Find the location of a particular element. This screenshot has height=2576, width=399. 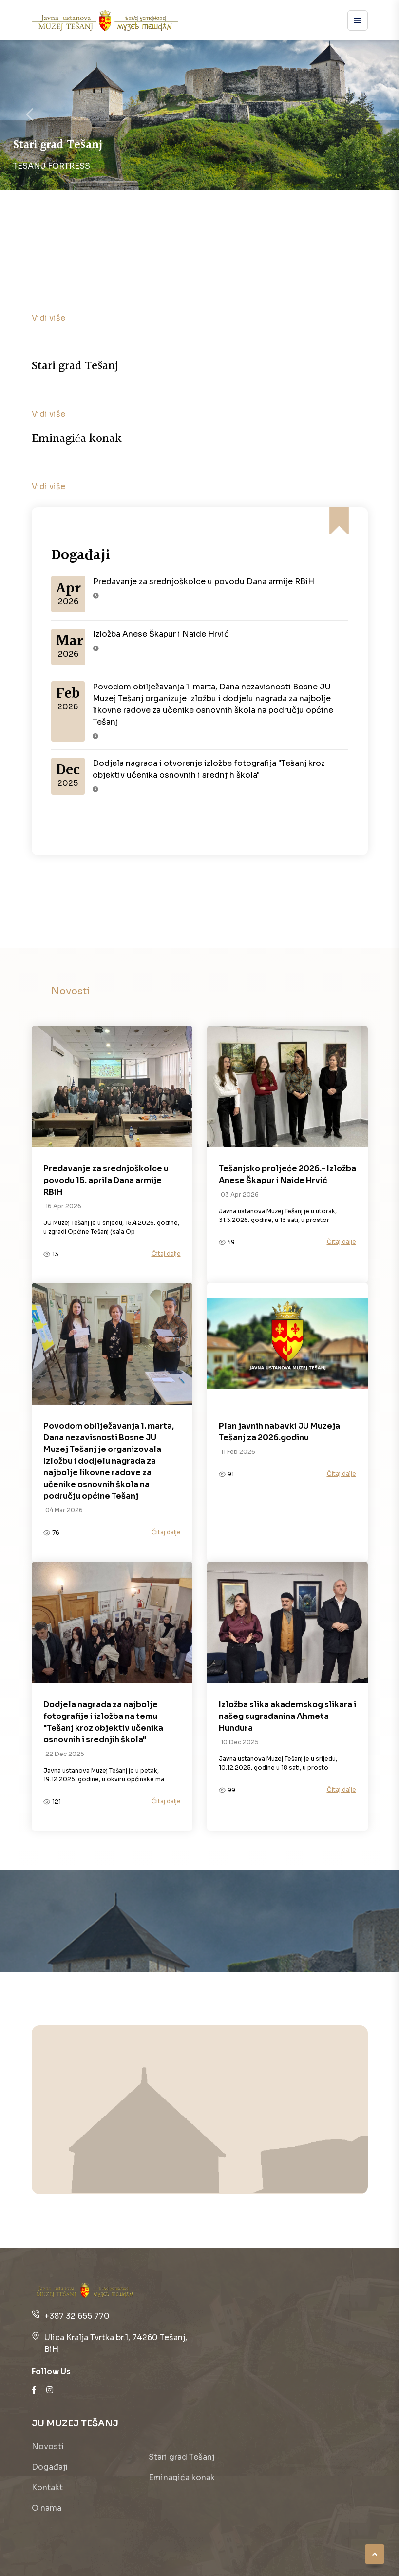

Eminagića konak is located at coordinates (182, 2477).